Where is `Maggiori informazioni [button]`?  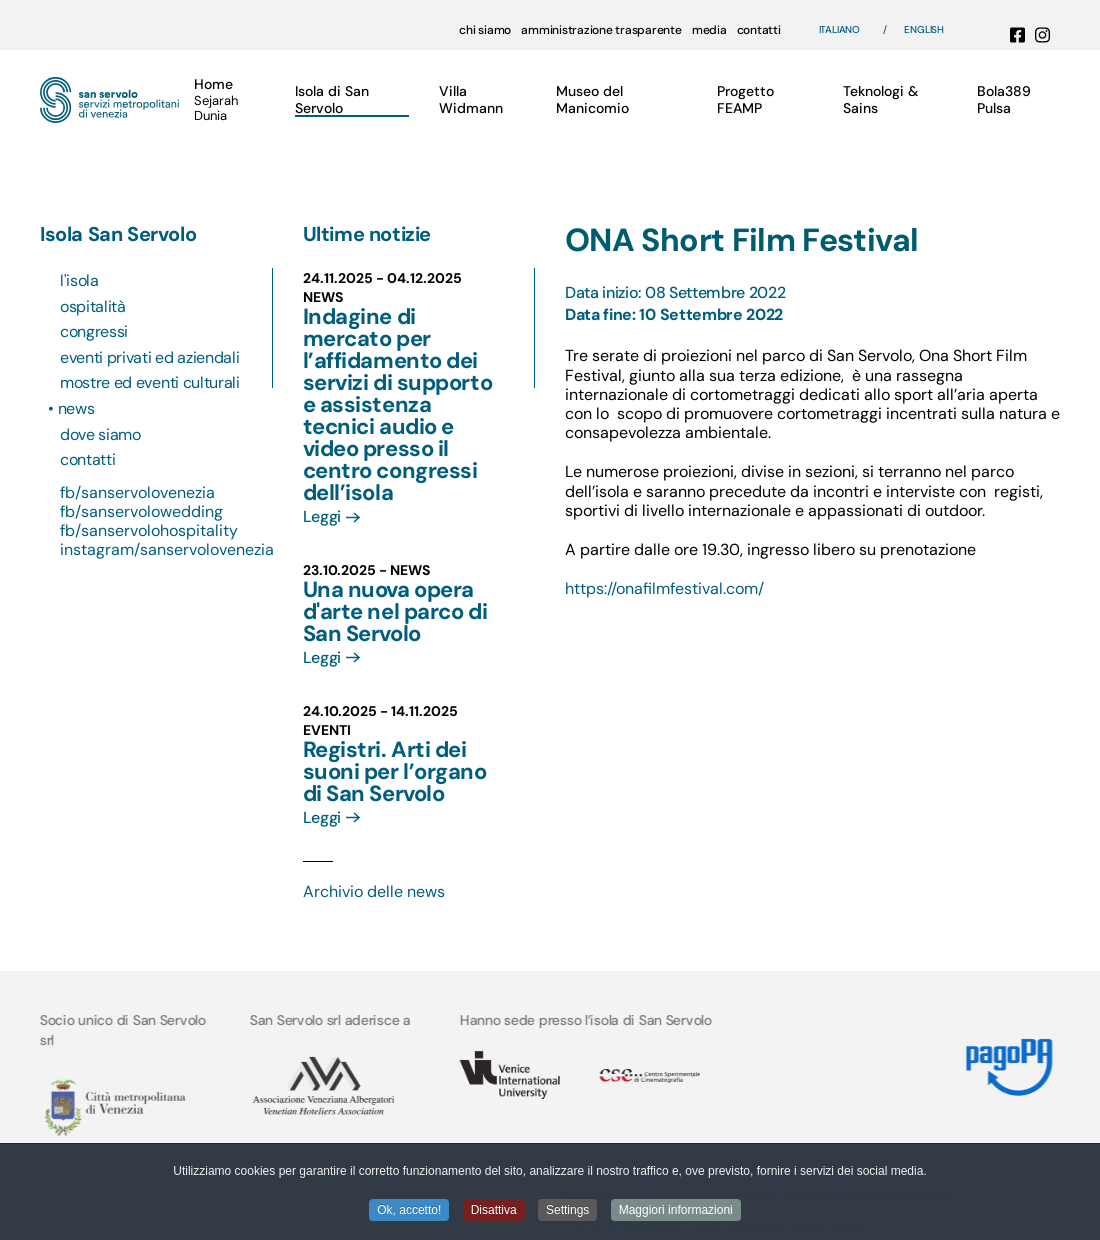
Maggiori informazioni [button] is located at coordinates (676, 1211).